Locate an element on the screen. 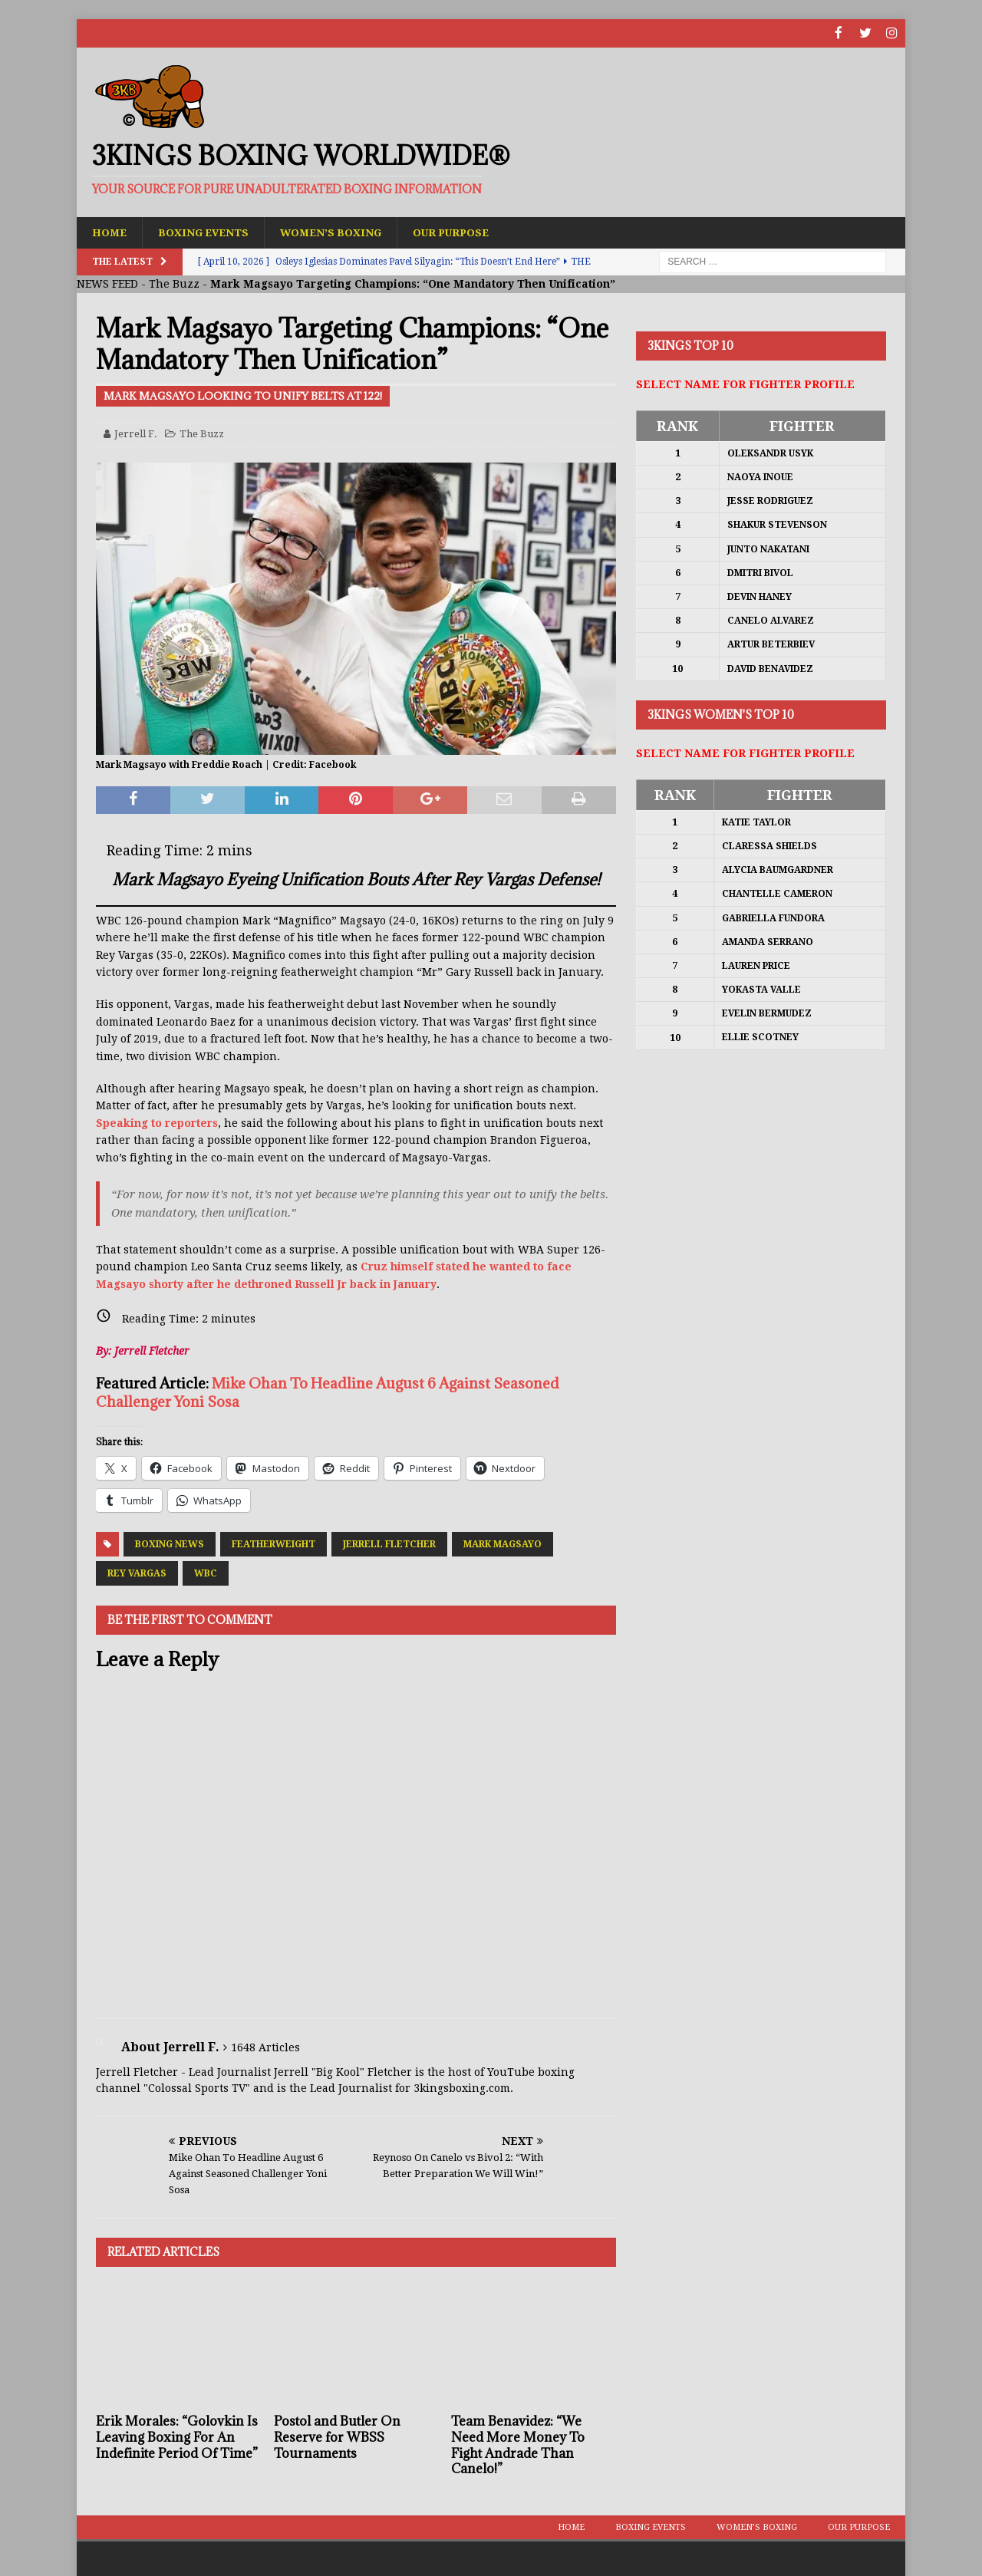 Image resolution: width=982 pixels, height=2576 pixels. The Buzz is located at coordinates (174, 284).